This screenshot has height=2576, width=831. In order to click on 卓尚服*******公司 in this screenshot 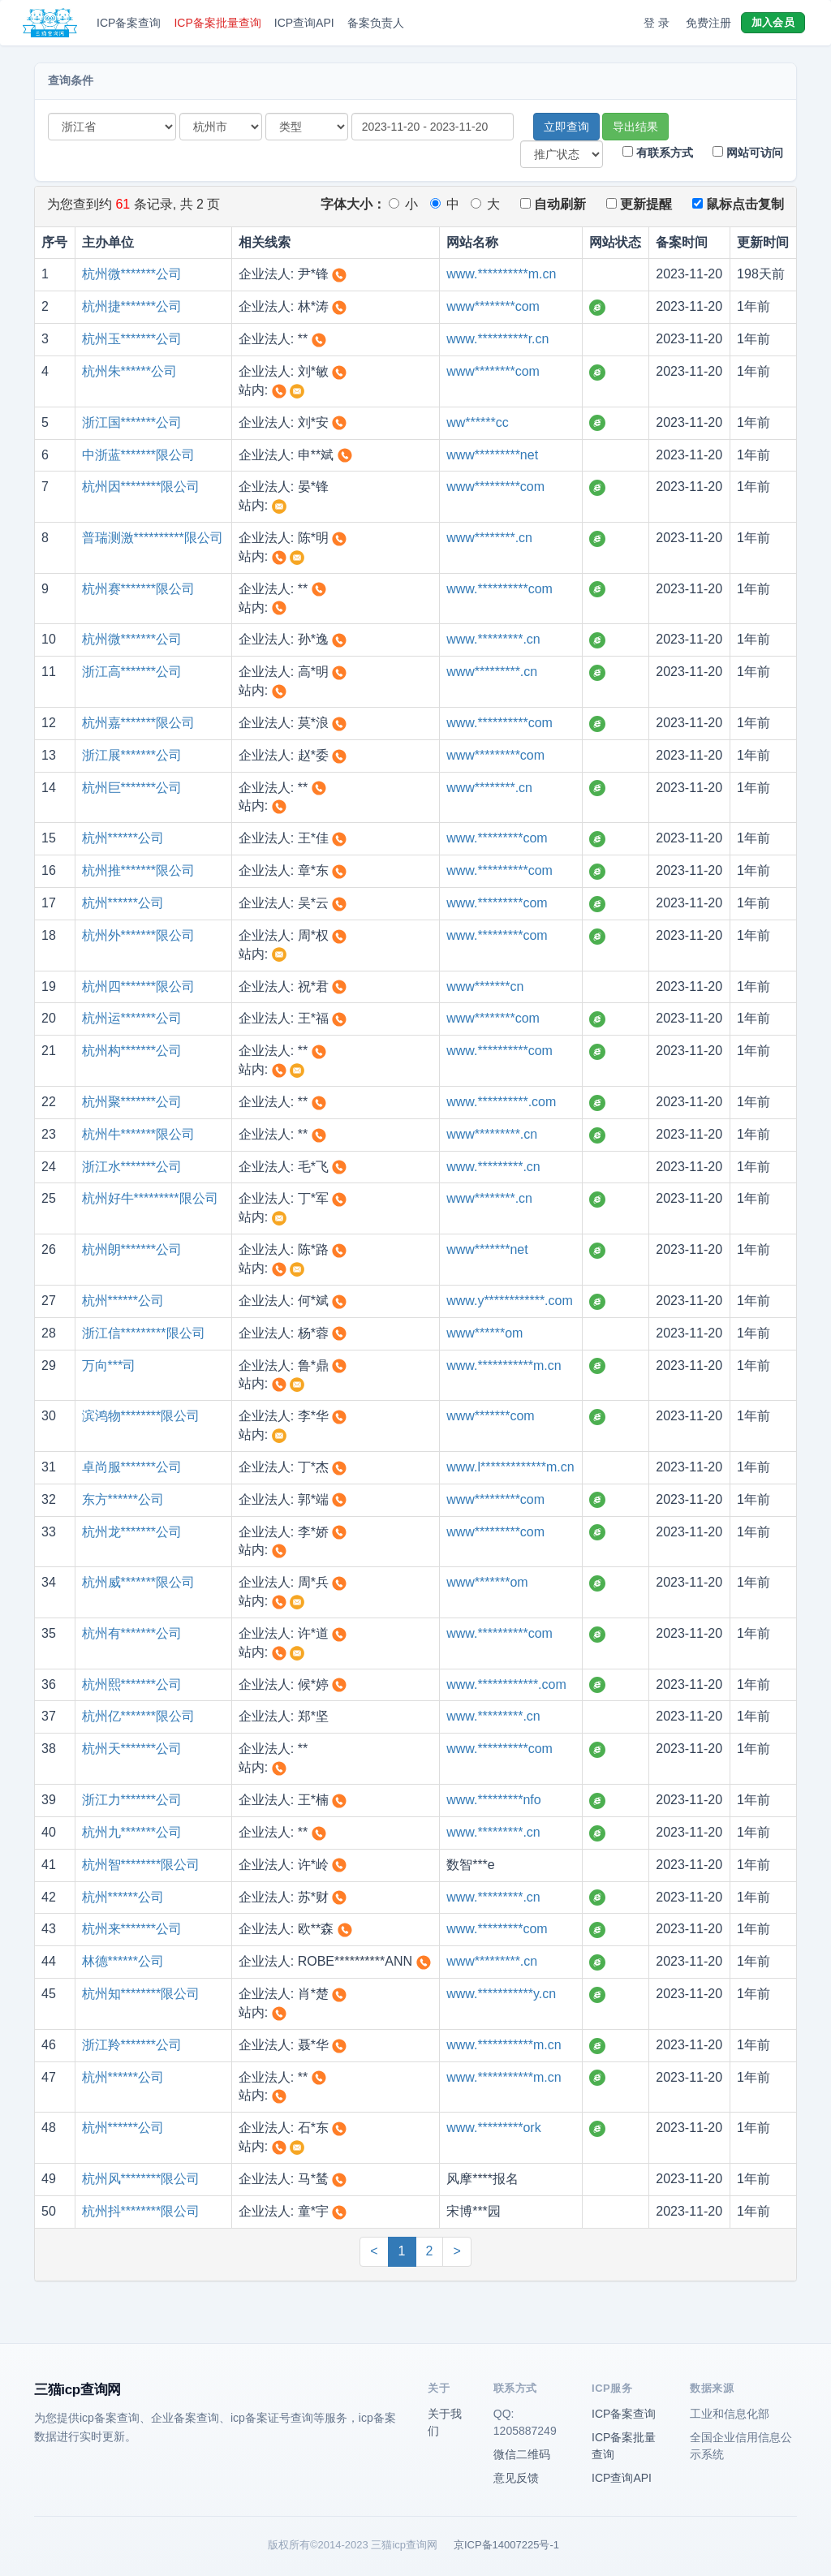, I will do `click(132, 1467)`.